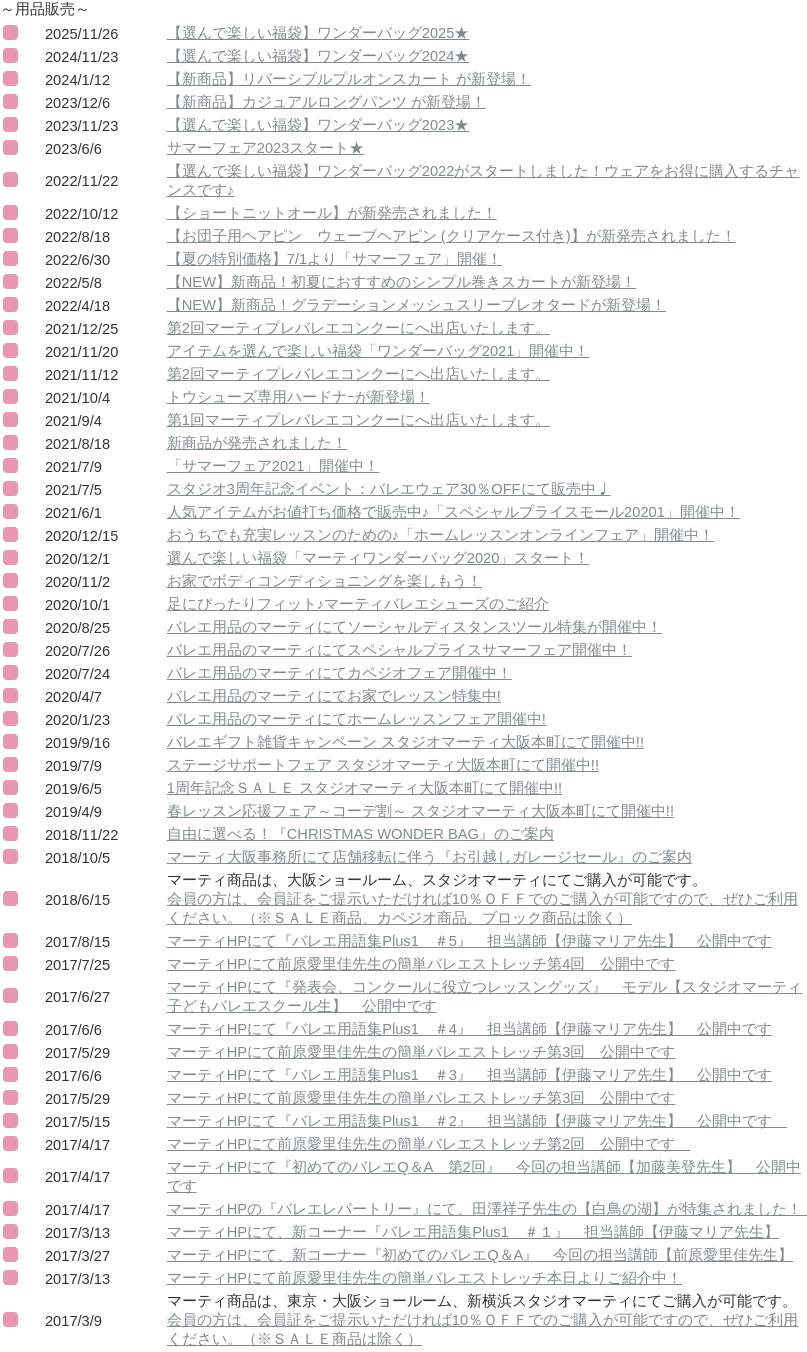 This screenshot has width=807, height=1352. Describe the element at coordinates (356, 719) in the screenshot. I see `バレエ用品のマーティにてホームレッスンフェア開催中!` at that location.